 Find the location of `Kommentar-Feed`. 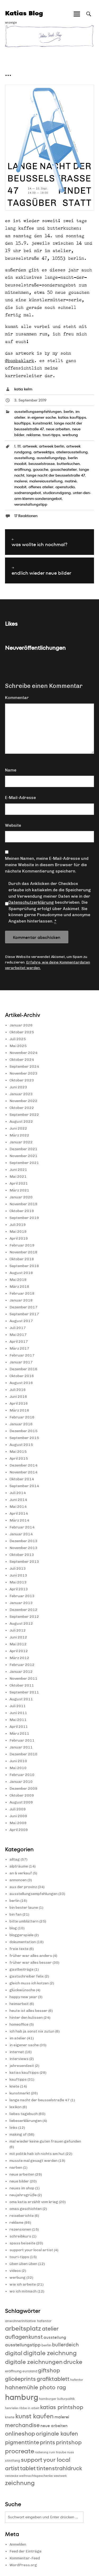

Kommentar-Feed is located at coordinates (25, 2558).